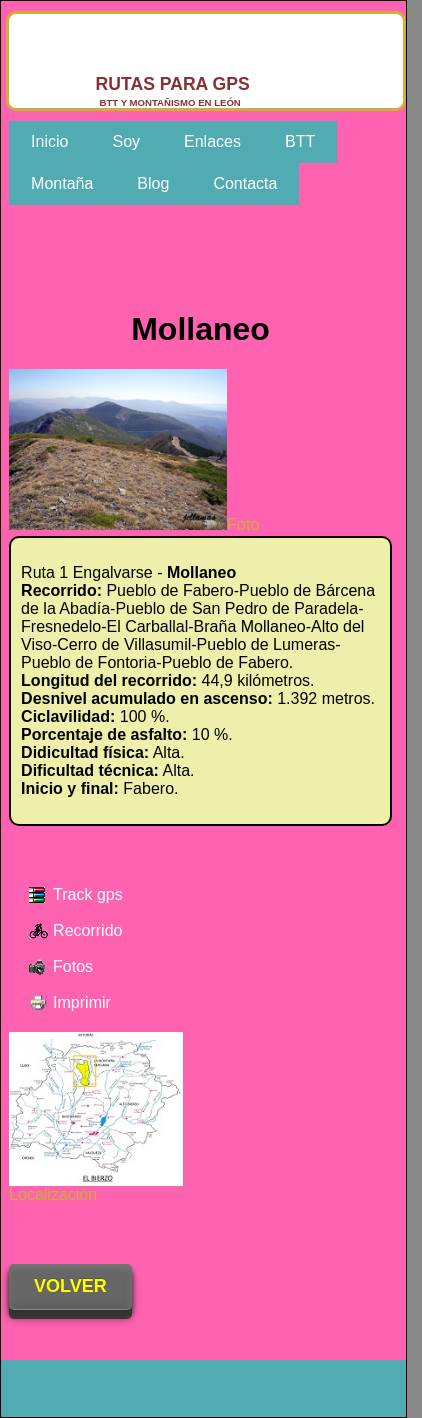  I want to click on Foto, so click(134, 524).